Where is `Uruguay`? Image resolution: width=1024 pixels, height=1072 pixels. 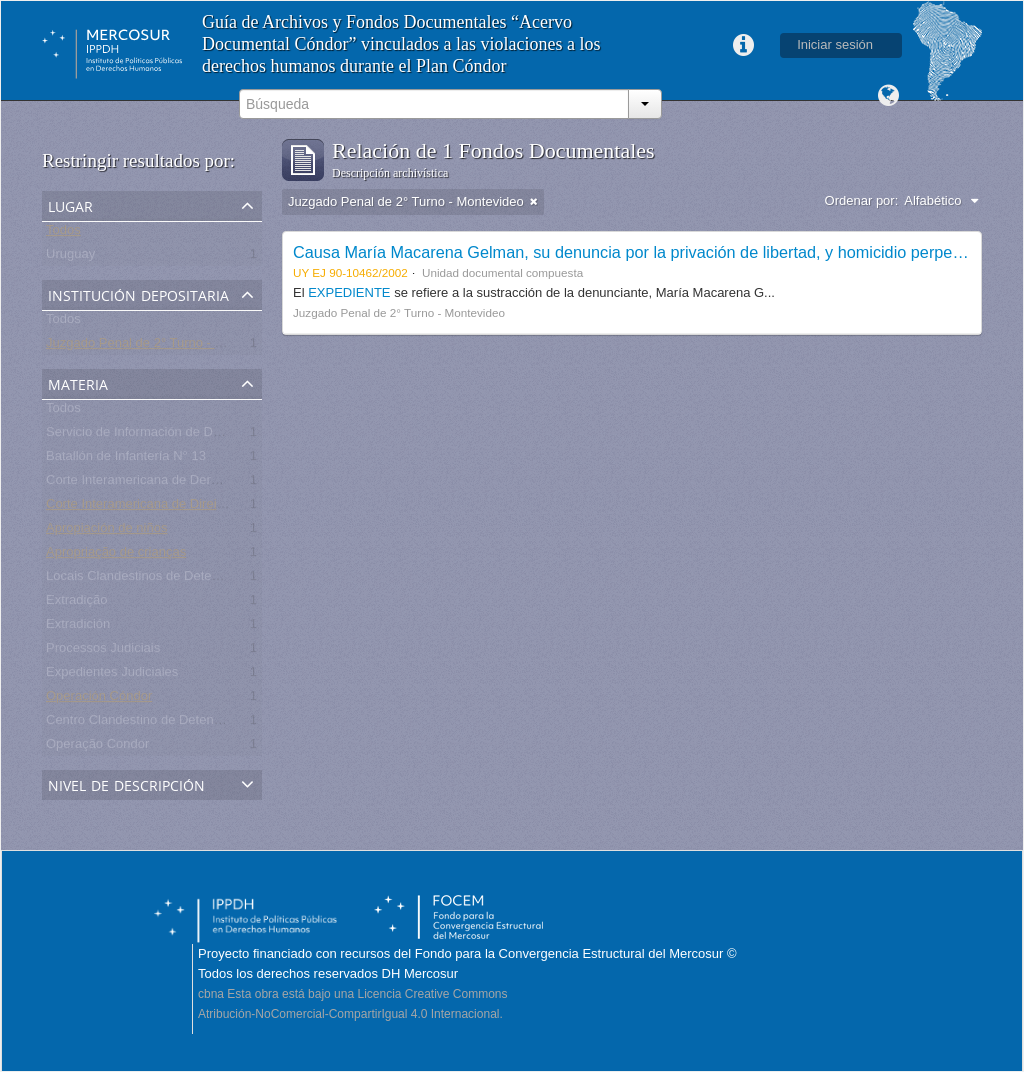 Uruguay is located at coordinates (70, 257).